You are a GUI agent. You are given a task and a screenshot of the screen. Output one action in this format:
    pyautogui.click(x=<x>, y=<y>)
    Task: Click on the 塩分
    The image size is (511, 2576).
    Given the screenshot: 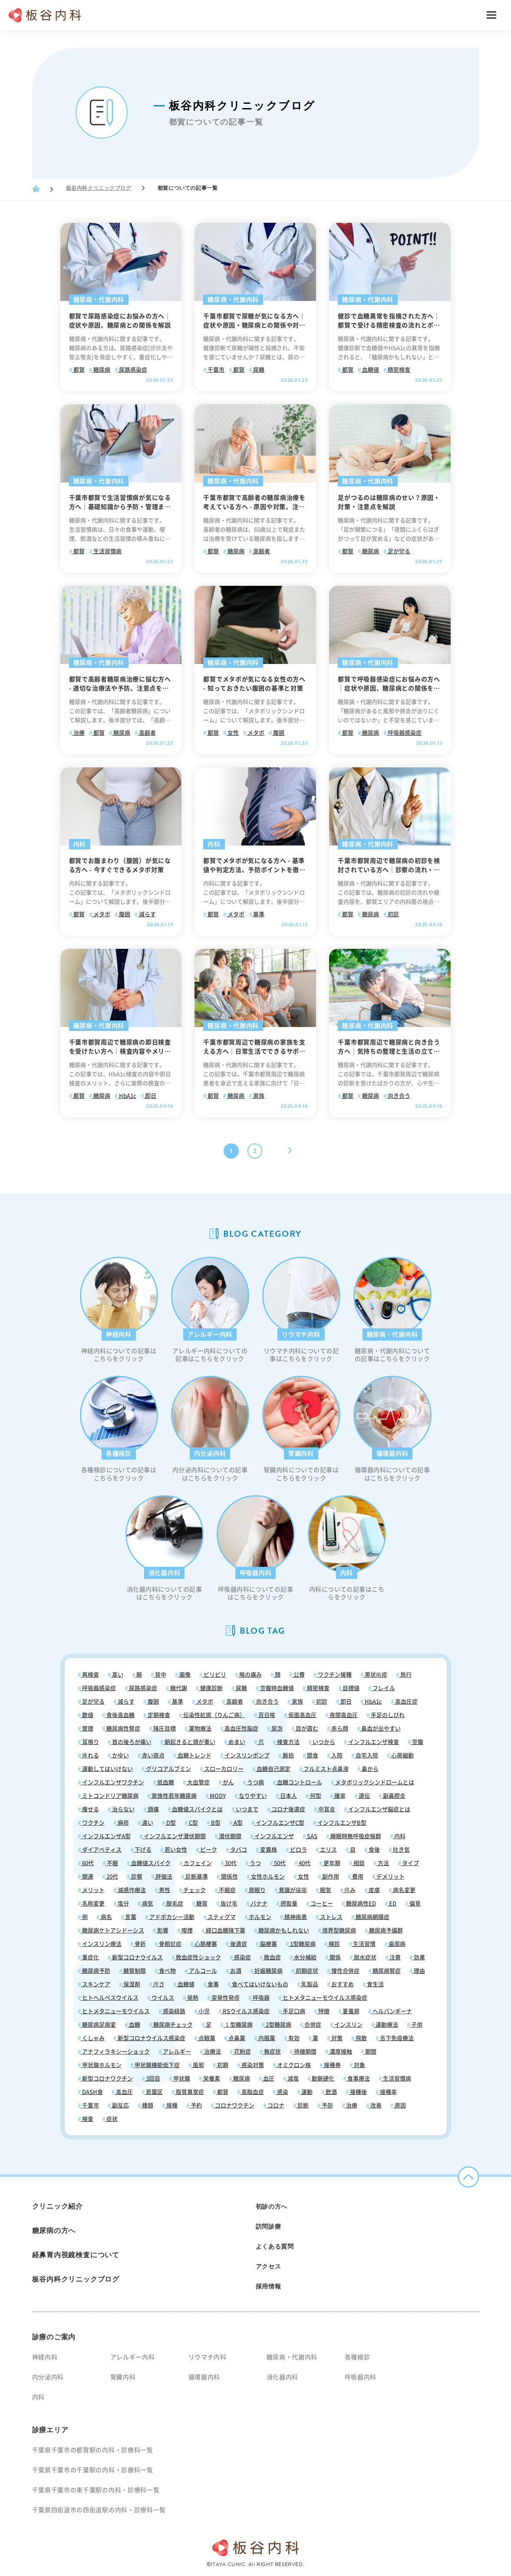 What is the action you would take?
    pyautogui.click(x=122, y=1903)
    